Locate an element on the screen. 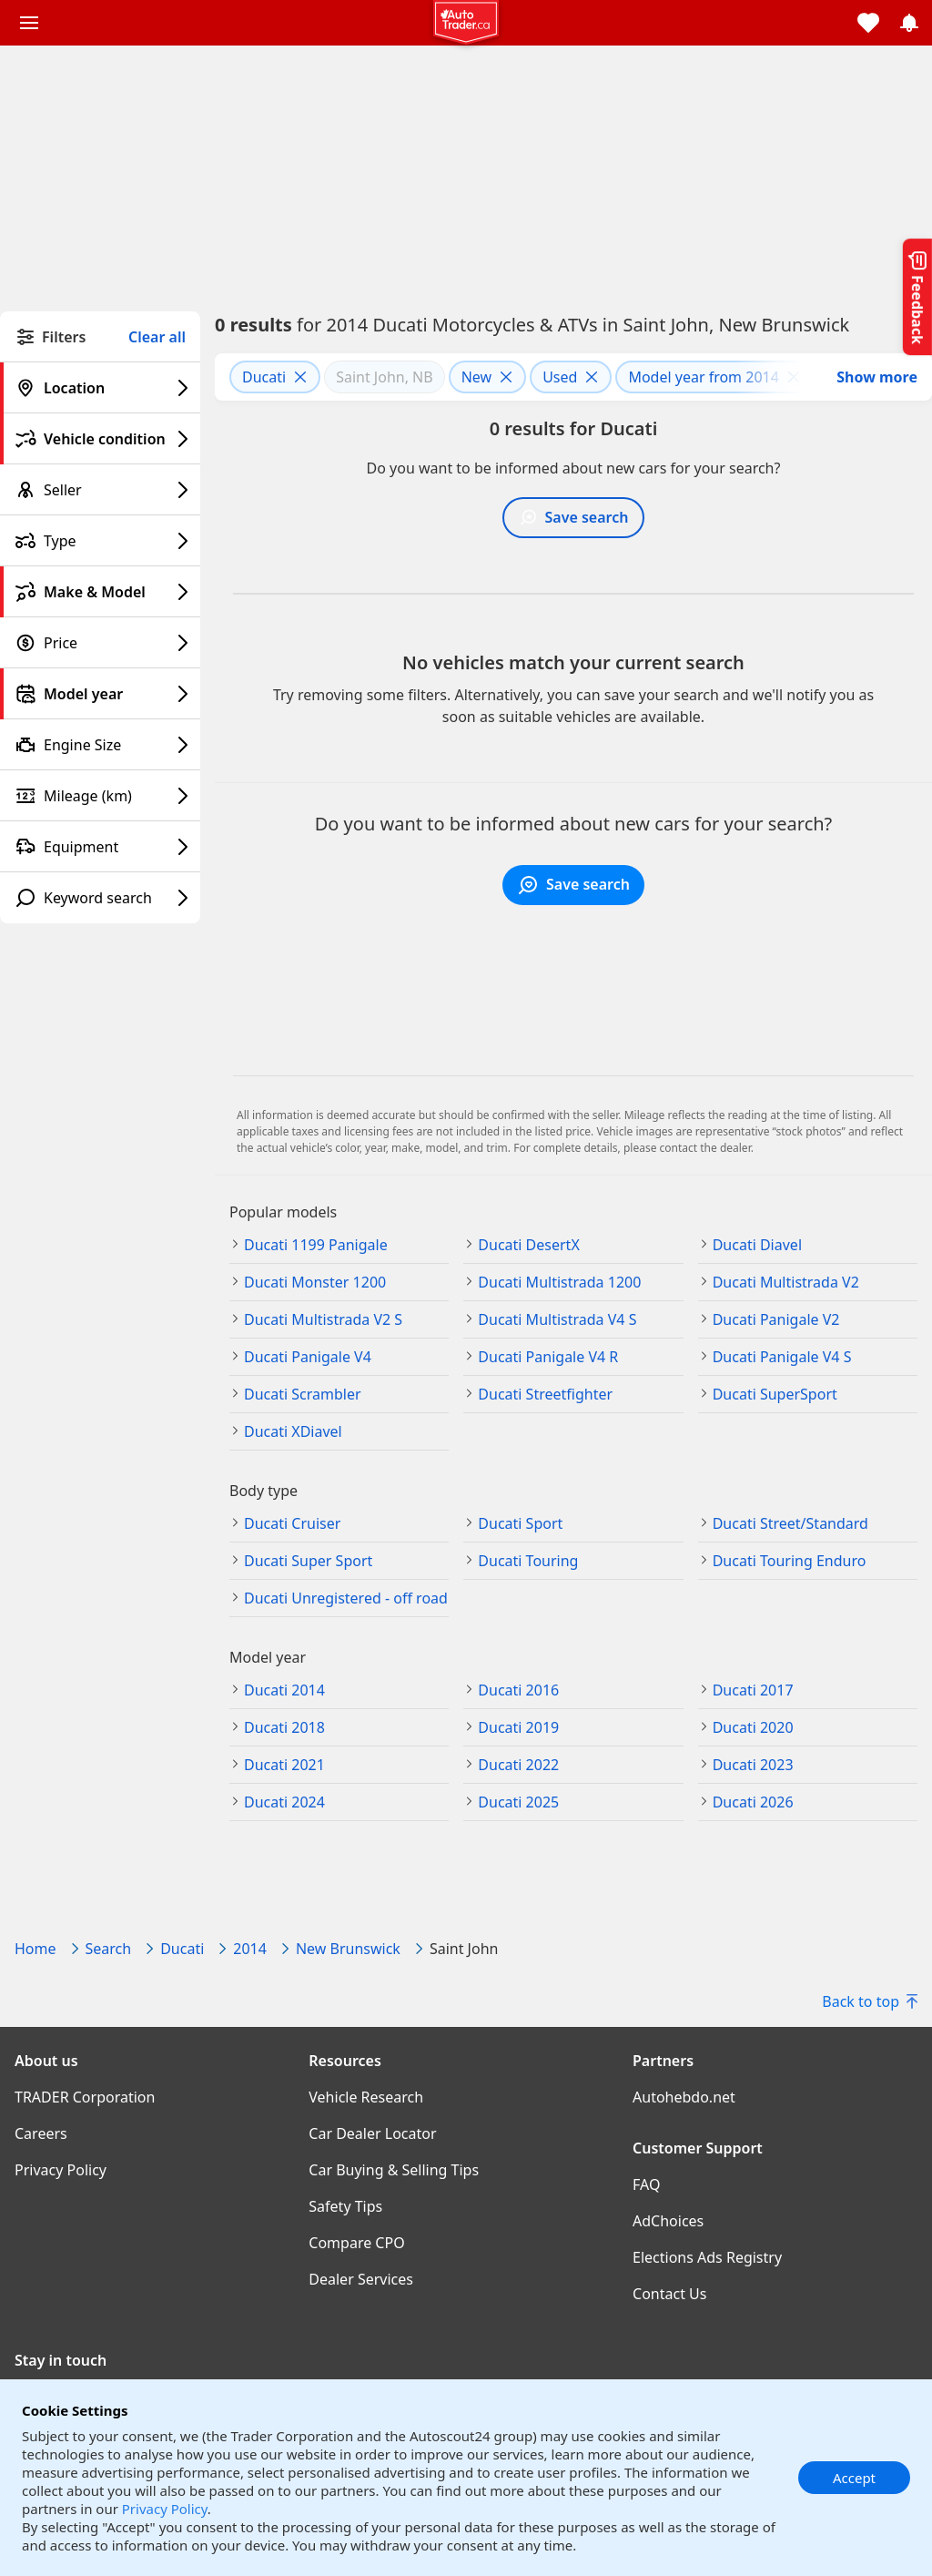 The image size is (932, 2576). Ducati Panigale V2 is located at coordinates (776, 1319).